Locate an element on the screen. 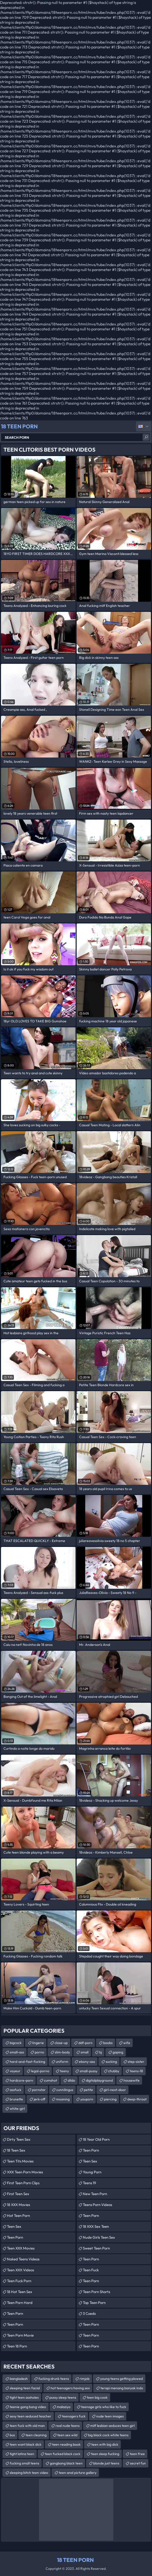 This screenshot has height=2576, width=152. Top Teen Porn is located at coordinates (94, 2302).